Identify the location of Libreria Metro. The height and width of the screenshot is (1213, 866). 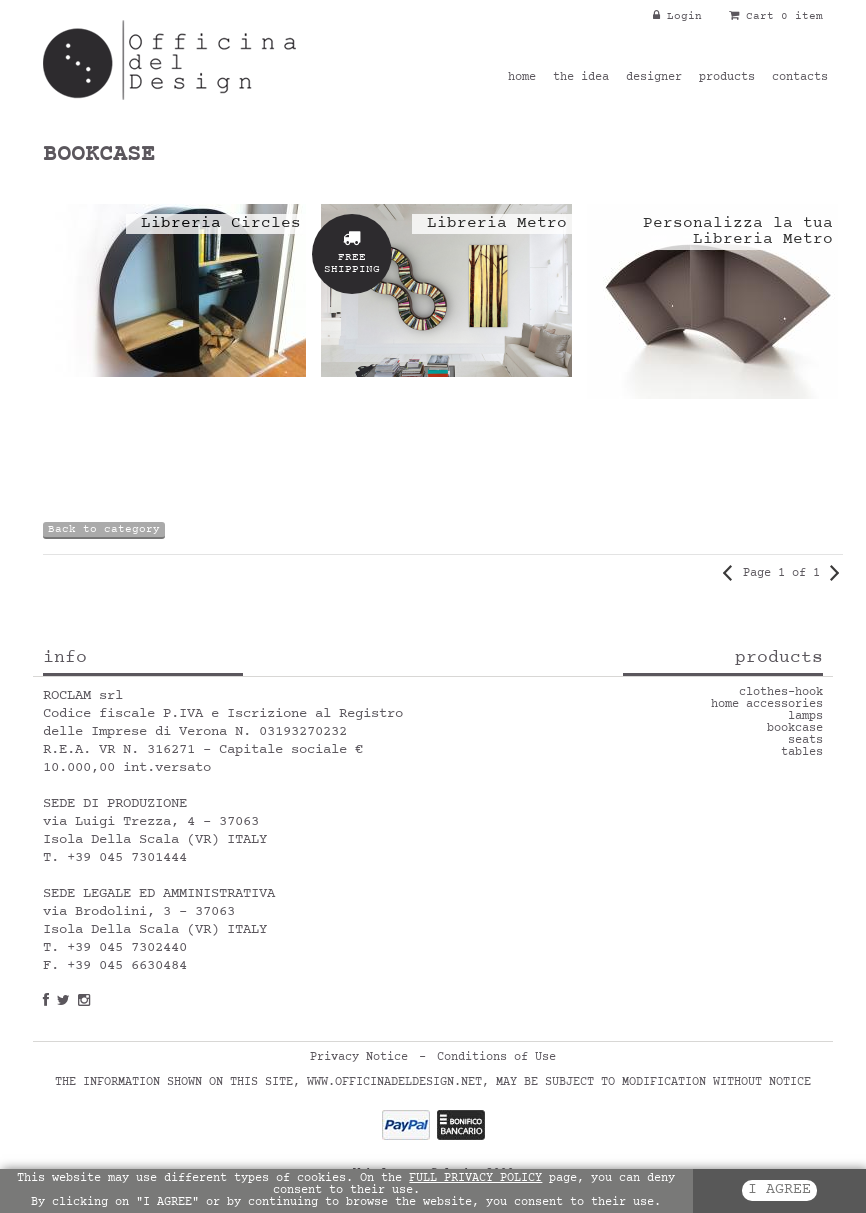
(497, 224).